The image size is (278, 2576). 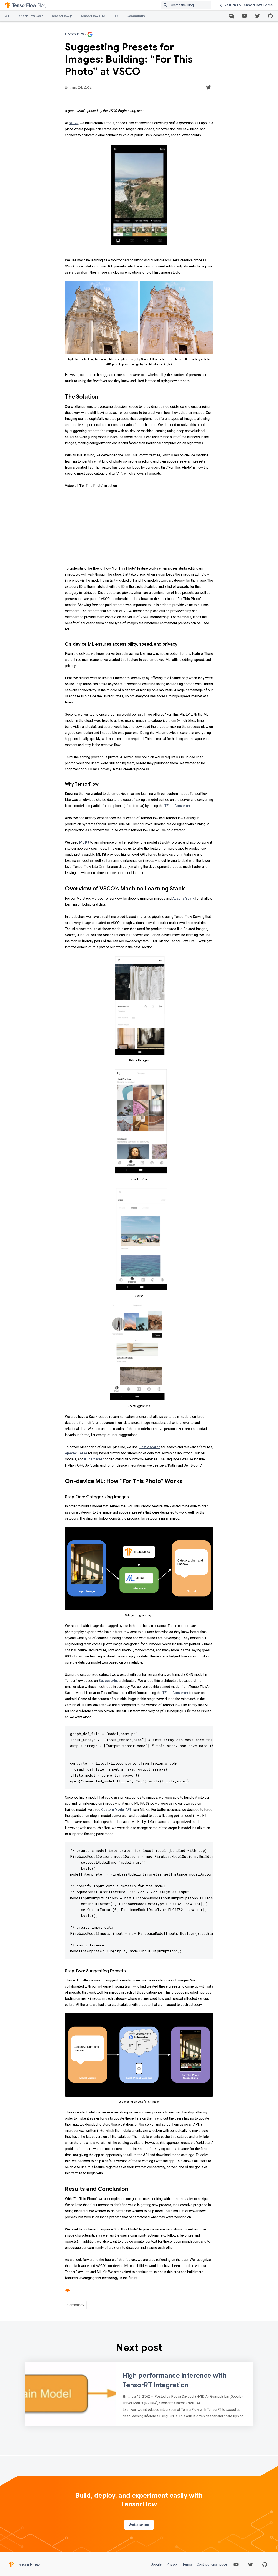 I want to click on TensorFlow Lite, so click(x=92, y=16).